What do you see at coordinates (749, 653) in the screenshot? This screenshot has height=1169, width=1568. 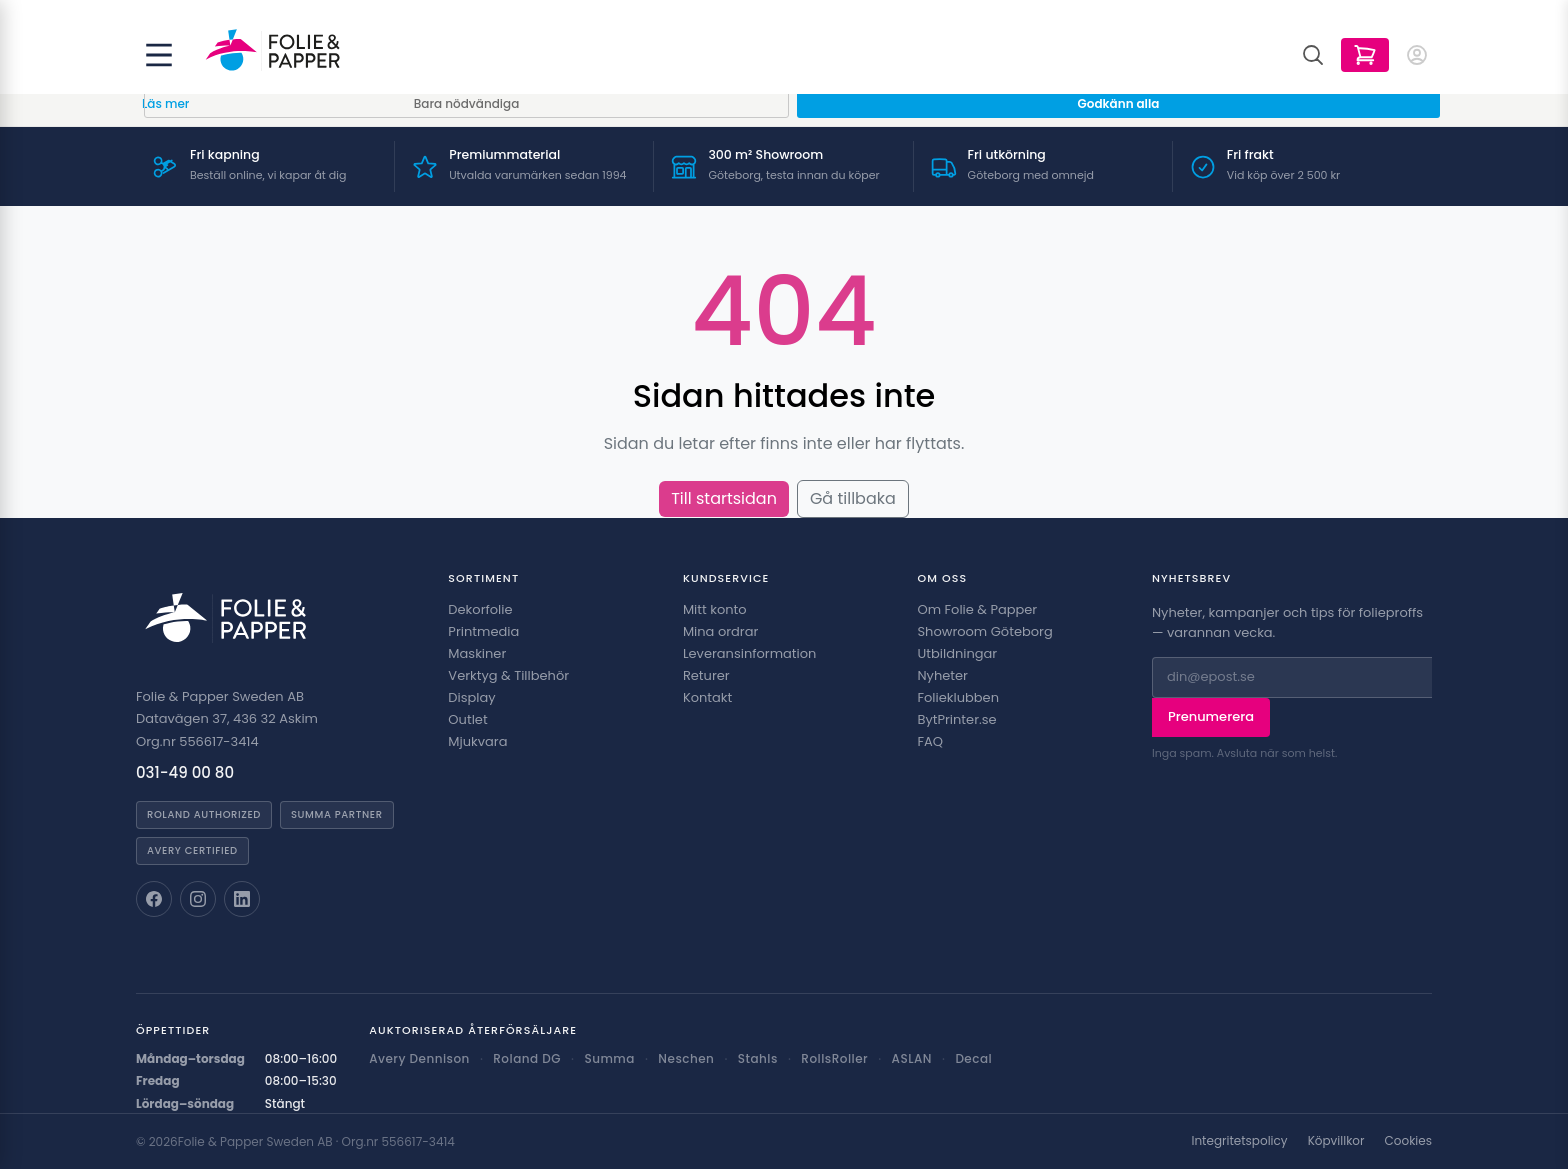 I see `Leveransinformation` at bounding box center [749, 653].